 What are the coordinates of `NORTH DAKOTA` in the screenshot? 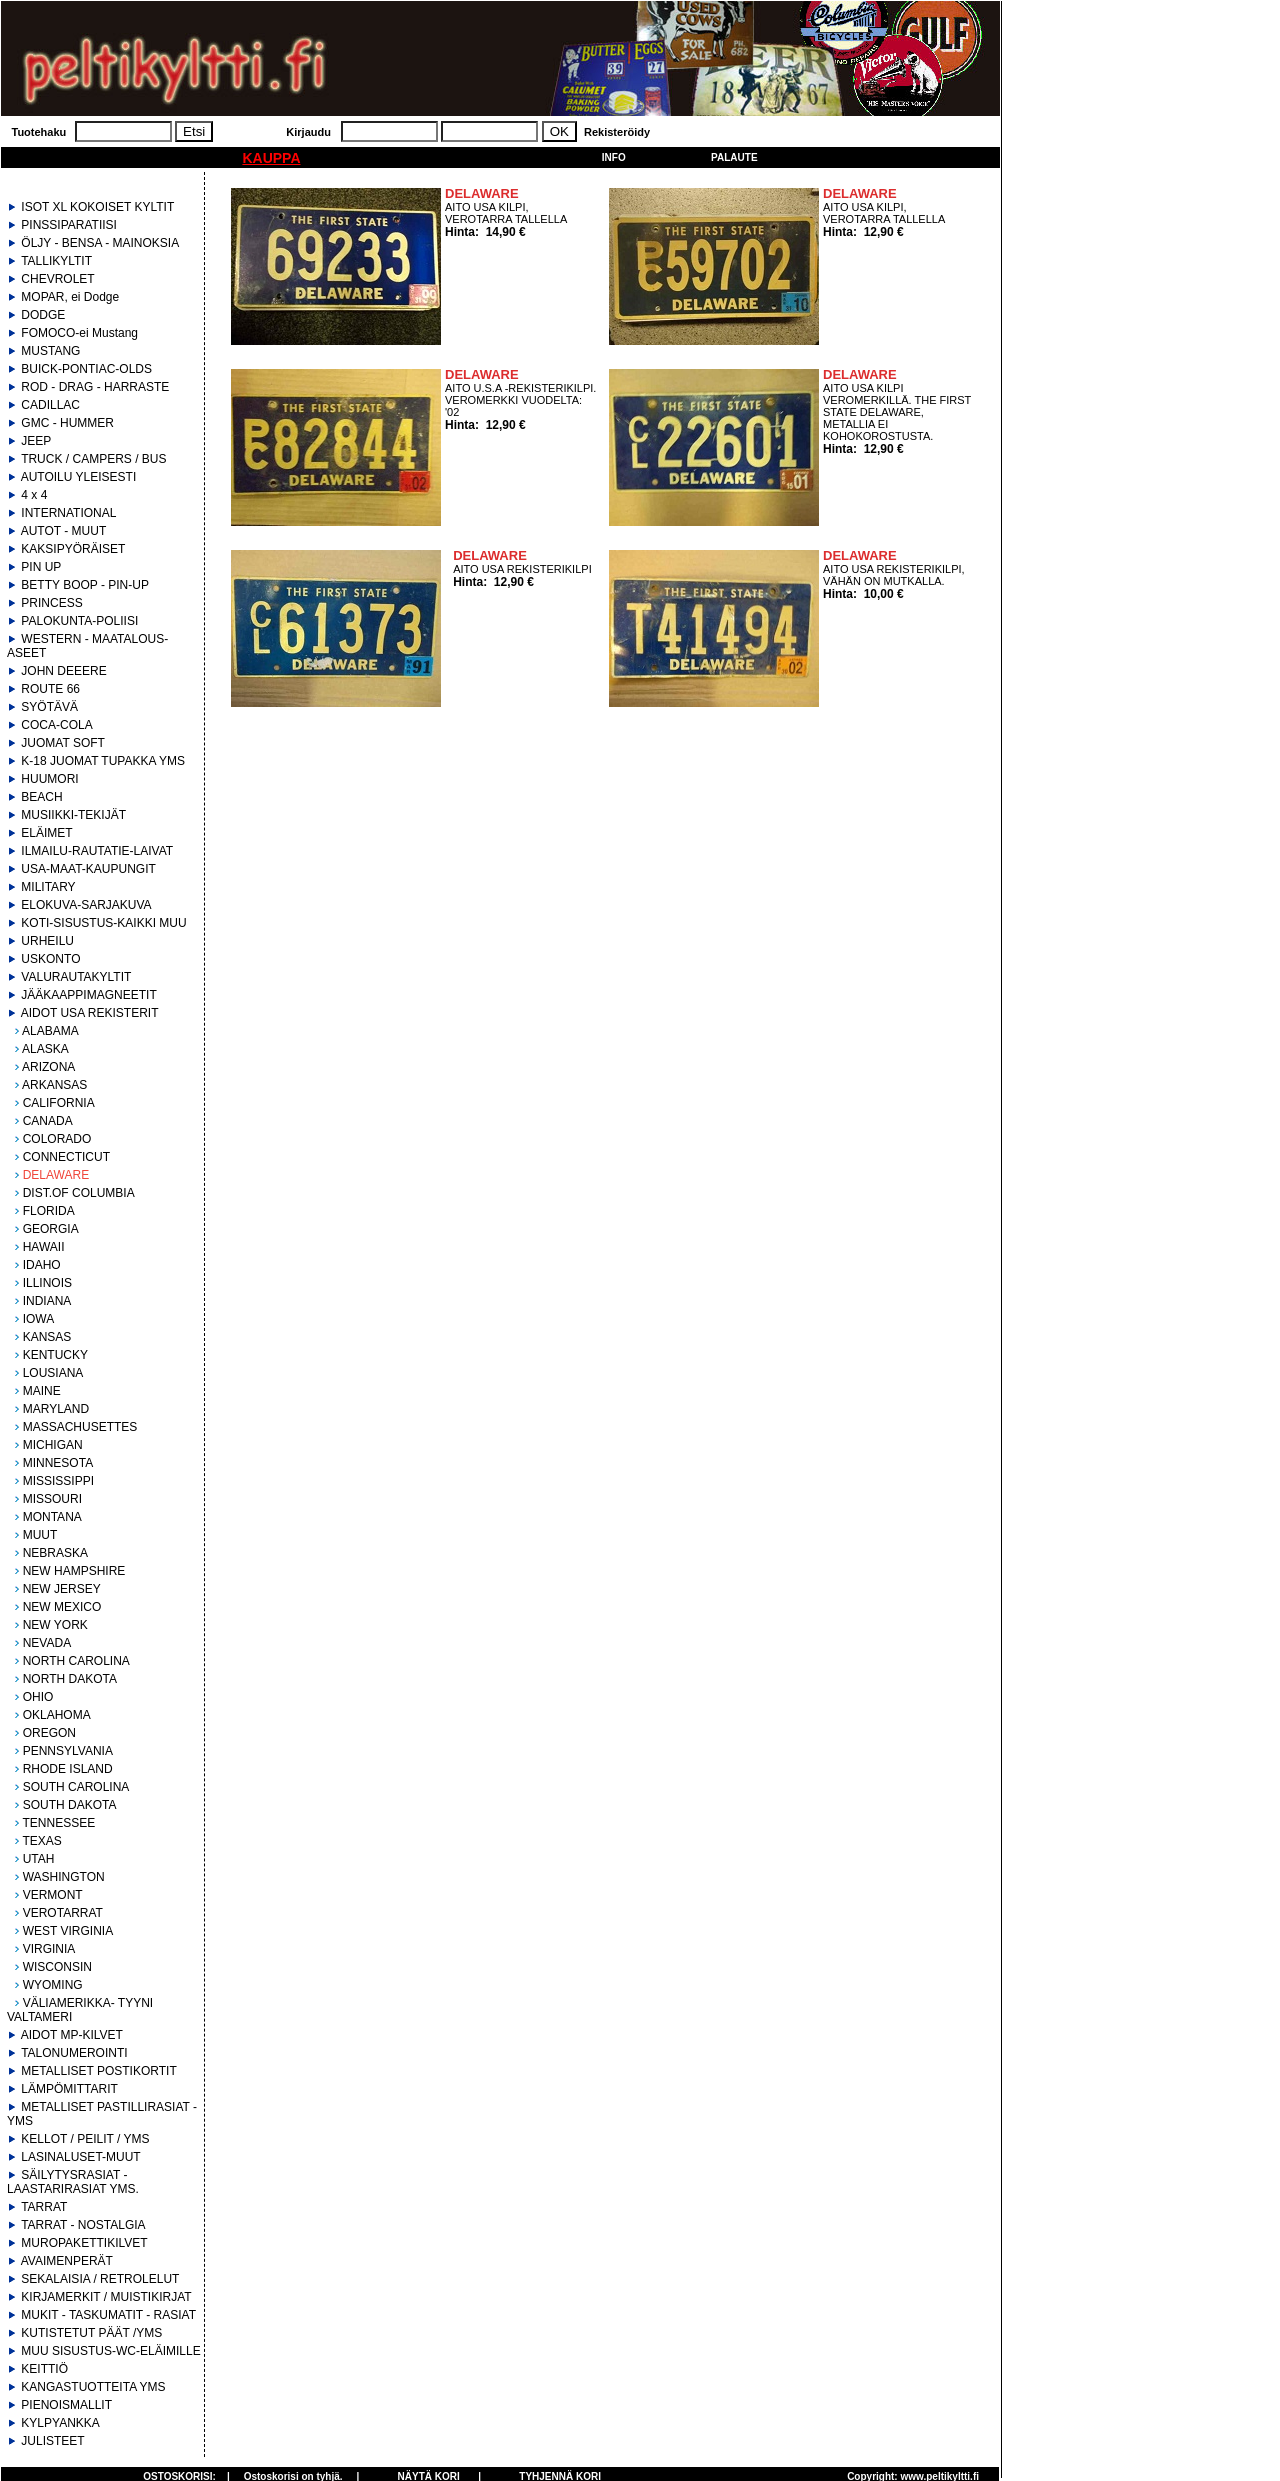 It's located at (70, 1679).